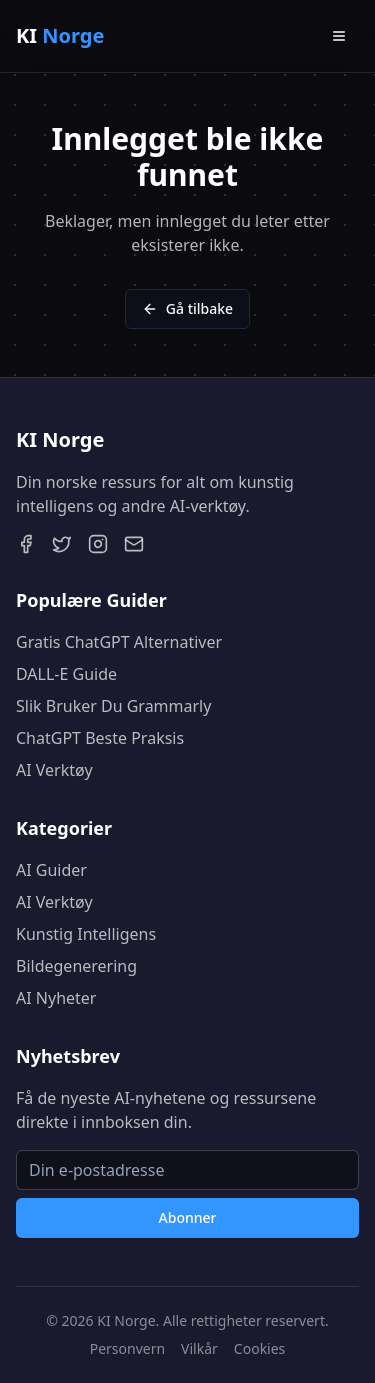 The width and height of the screenshot is (375, 1383). Describe the element at coordinates (259, 1348) in the screenshot. I see `Cookies` at that location.